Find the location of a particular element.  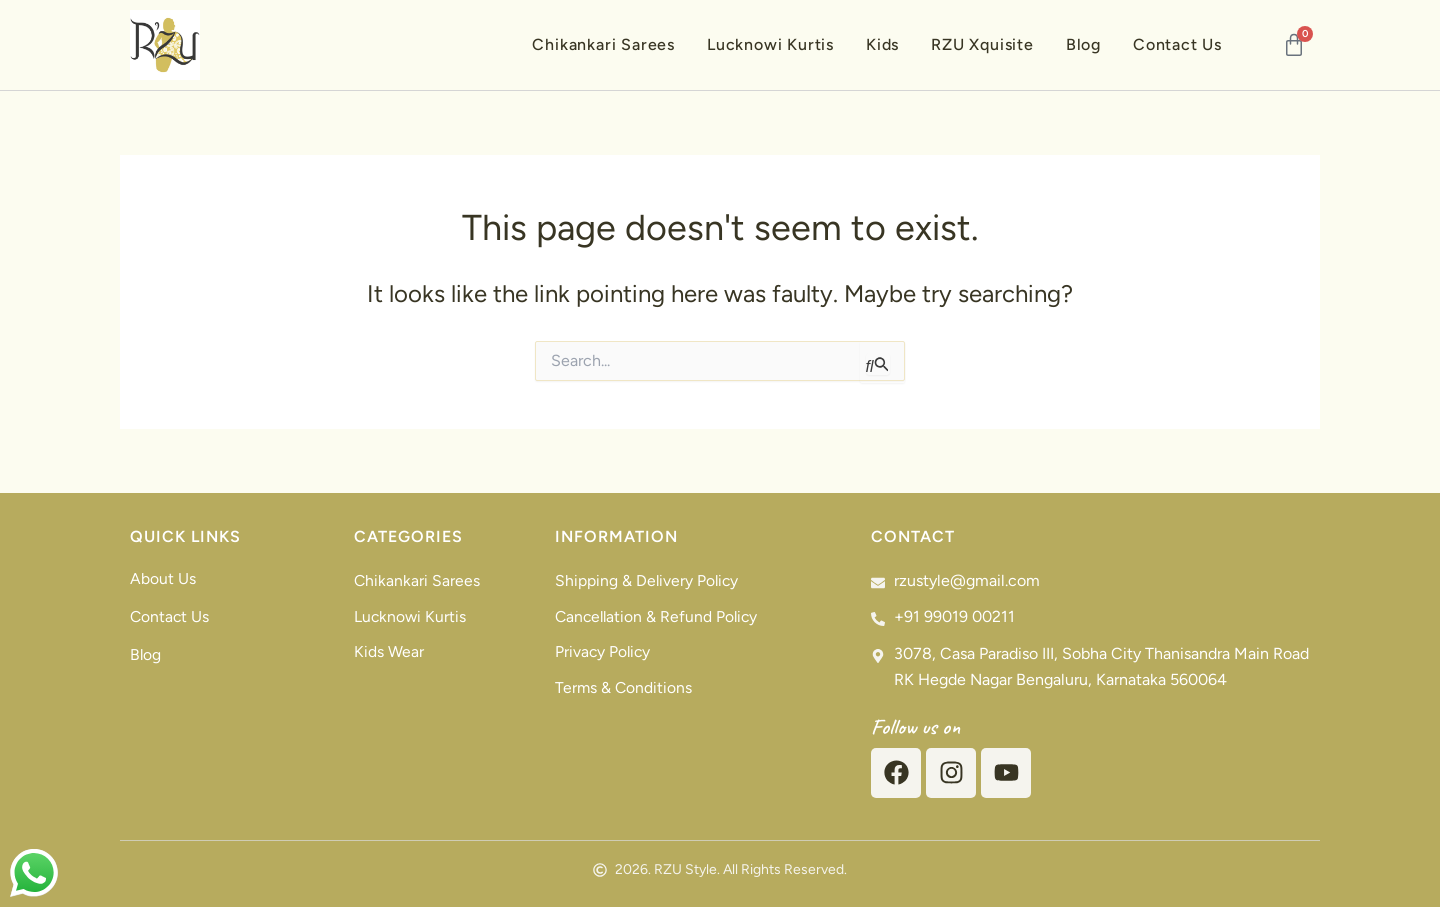

Chikankari Sarees is located at coordinates (603, 44).